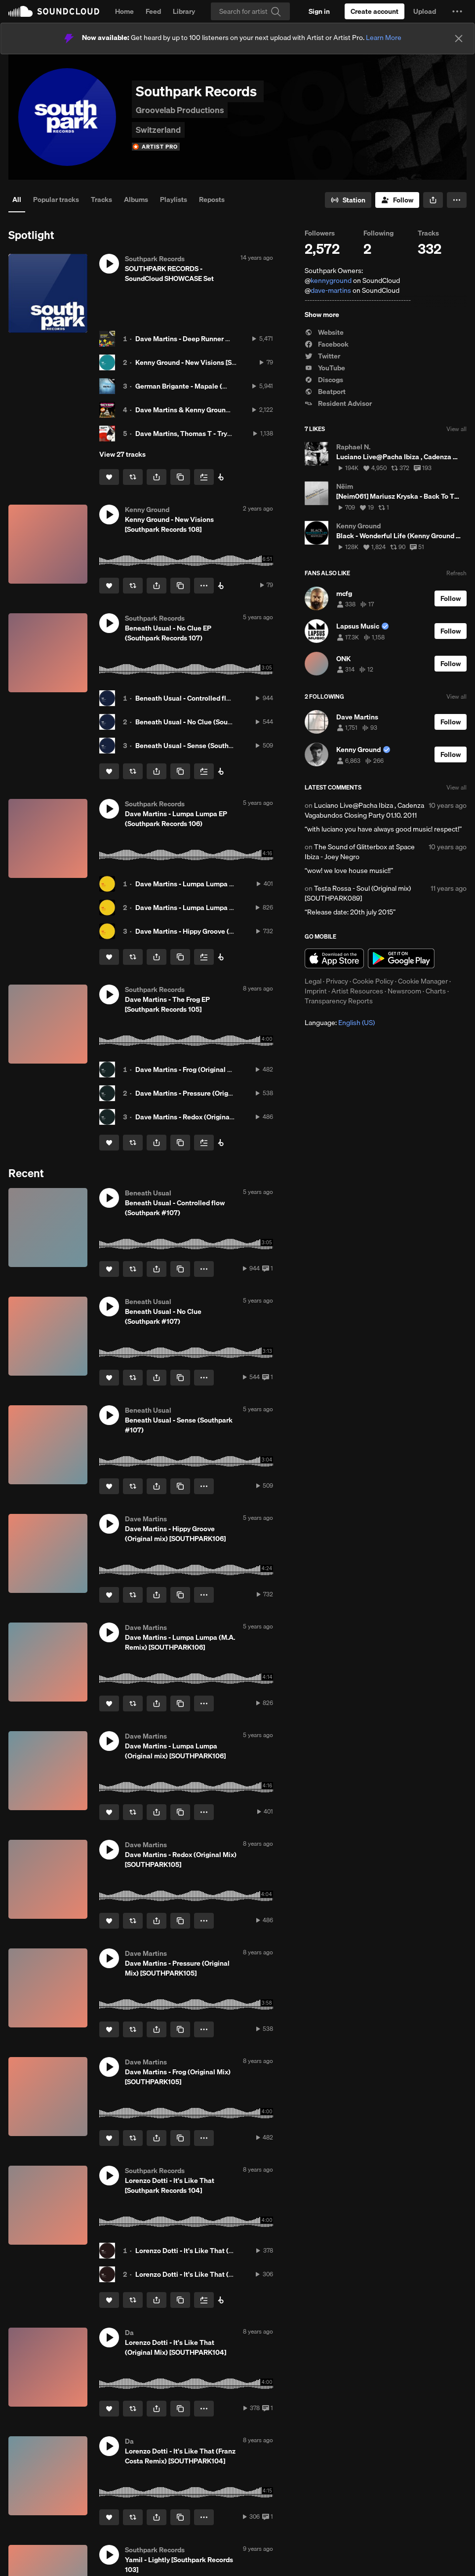  Describe the element at coordinates (220, 1116) in the screenshot. I see `Dave Martins - Redox (Original Mix) [SOUTHPARK105]` at that location.